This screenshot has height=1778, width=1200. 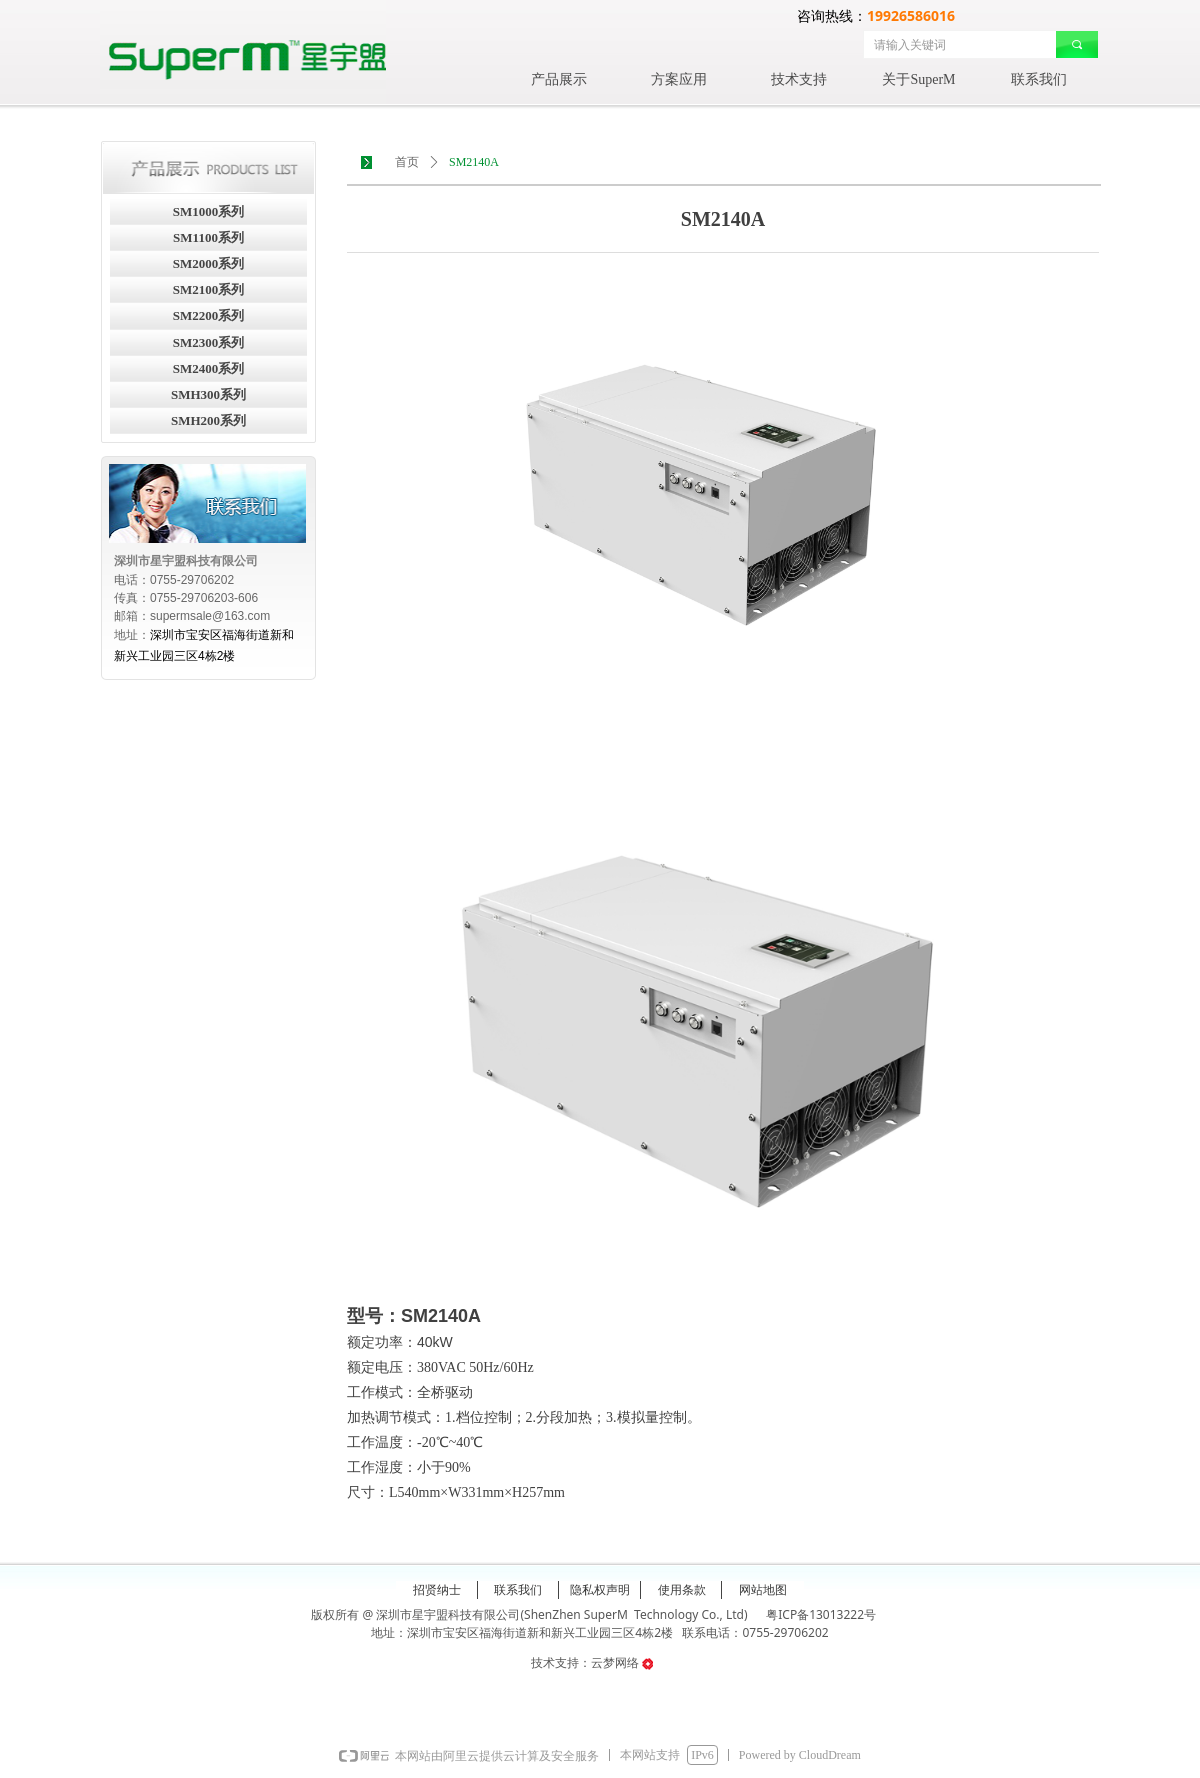 What do you see at coordinates (407, 162) in the screenshot?
I see `首页` at bounding box center [407, 162].